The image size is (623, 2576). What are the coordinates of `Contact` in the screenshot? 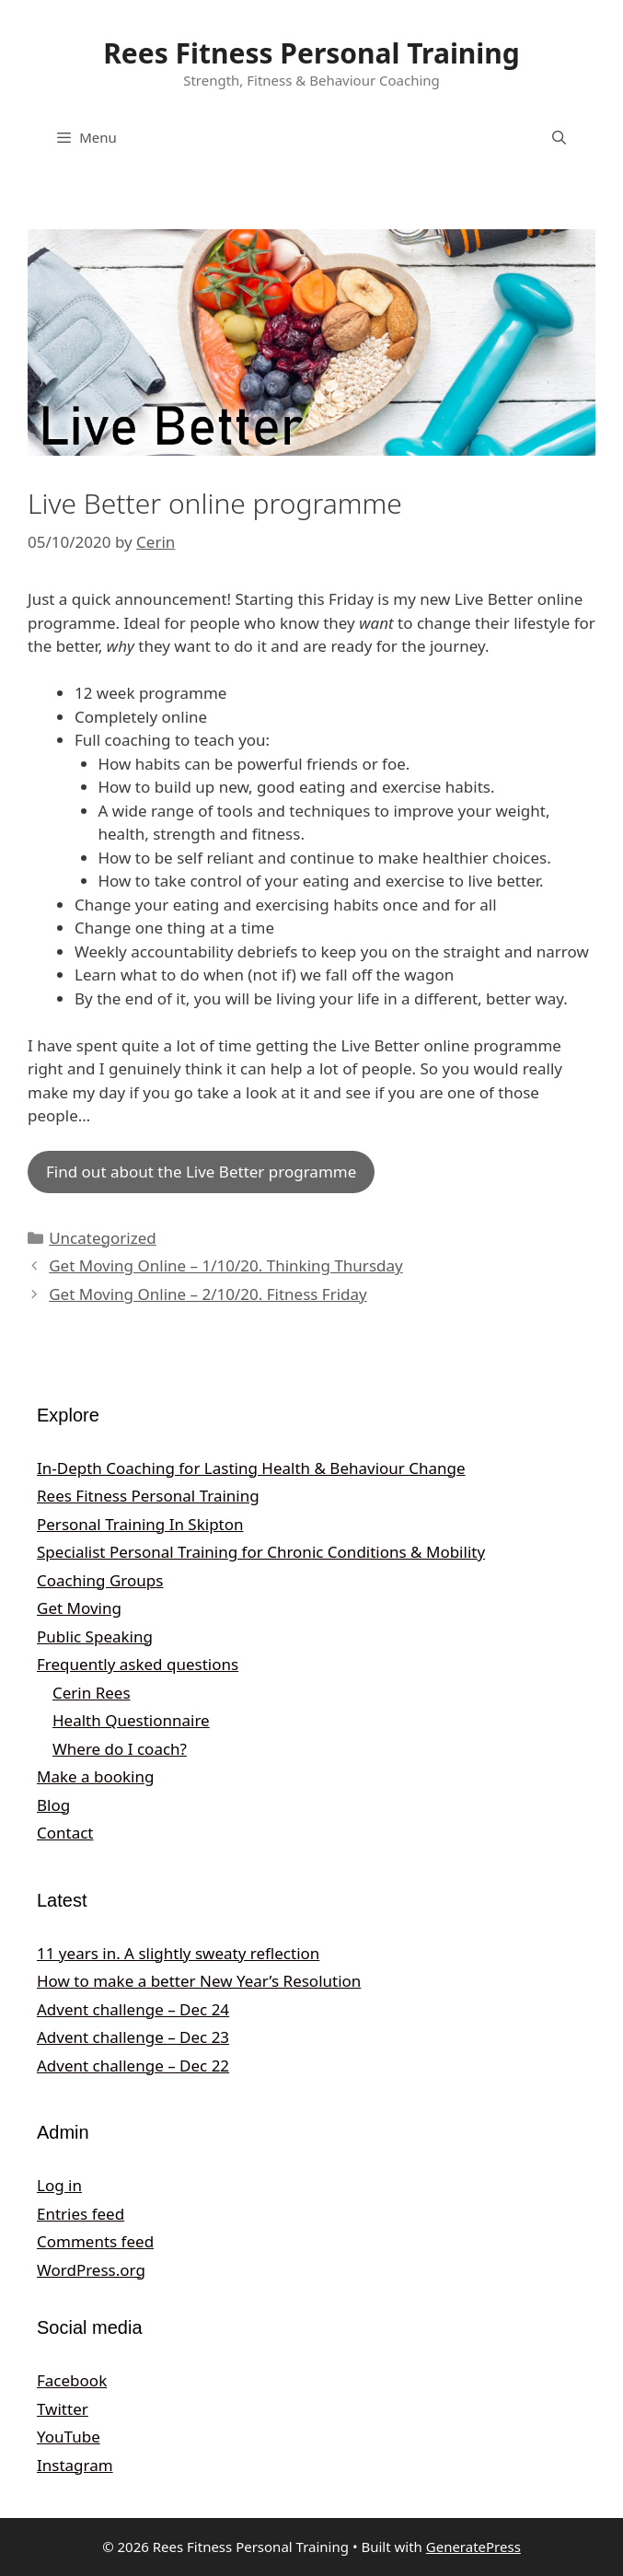 It's located at (65, 1832).